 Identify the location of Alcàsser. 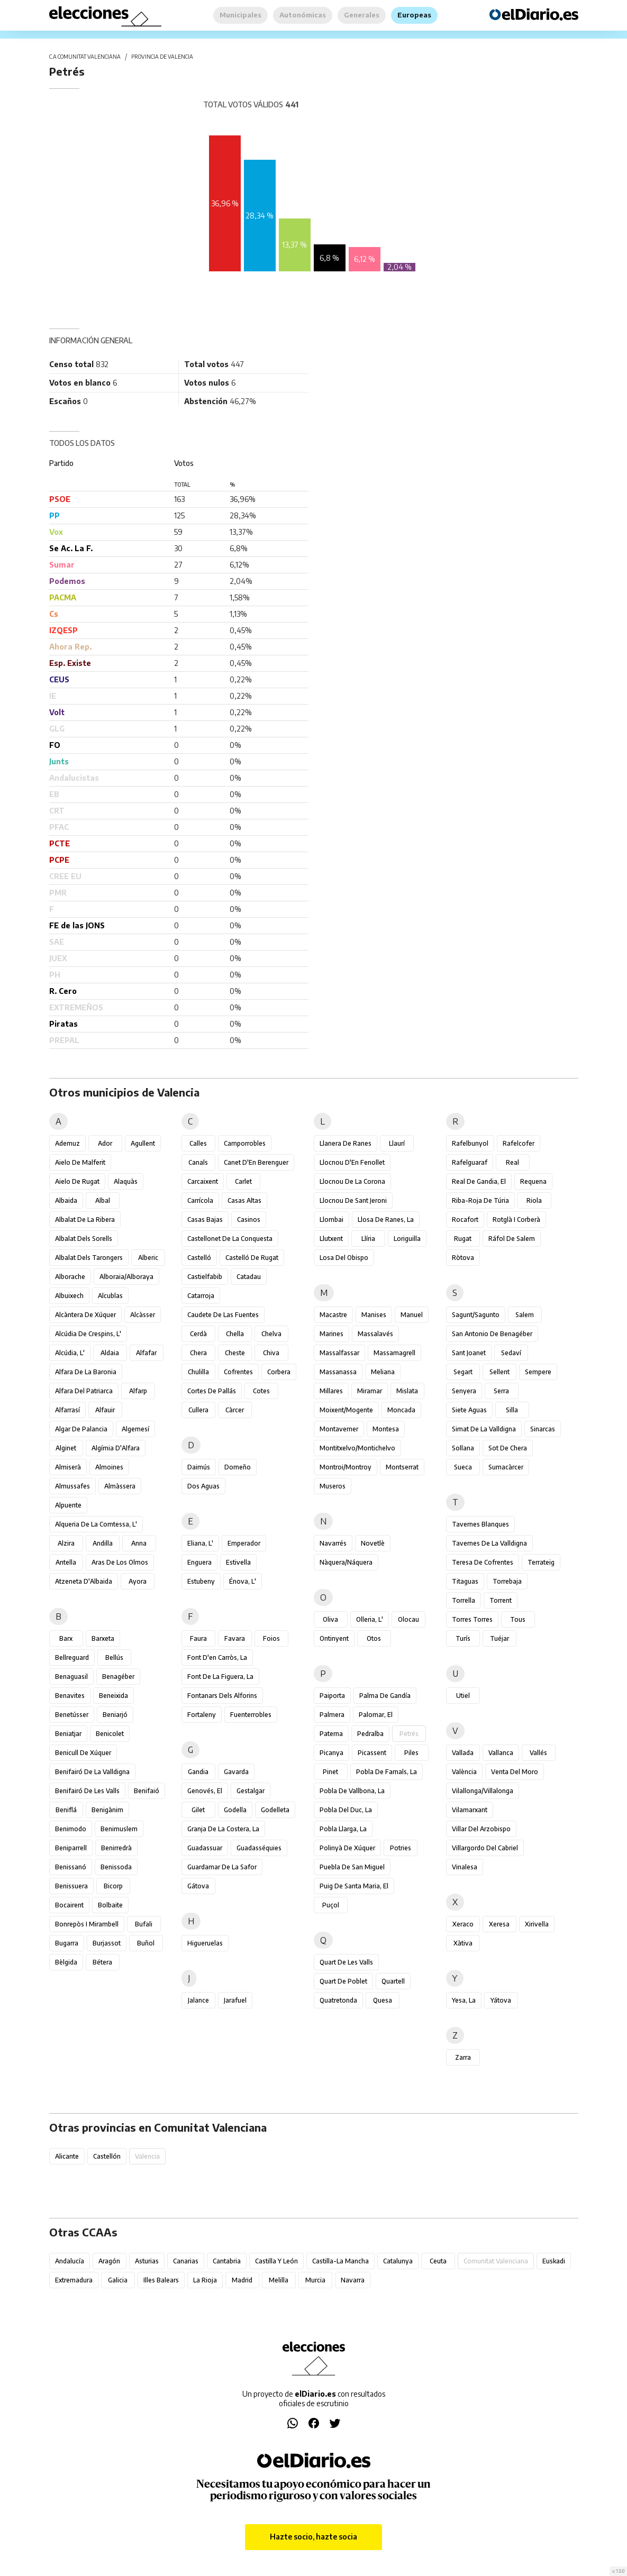
(142, 1315).